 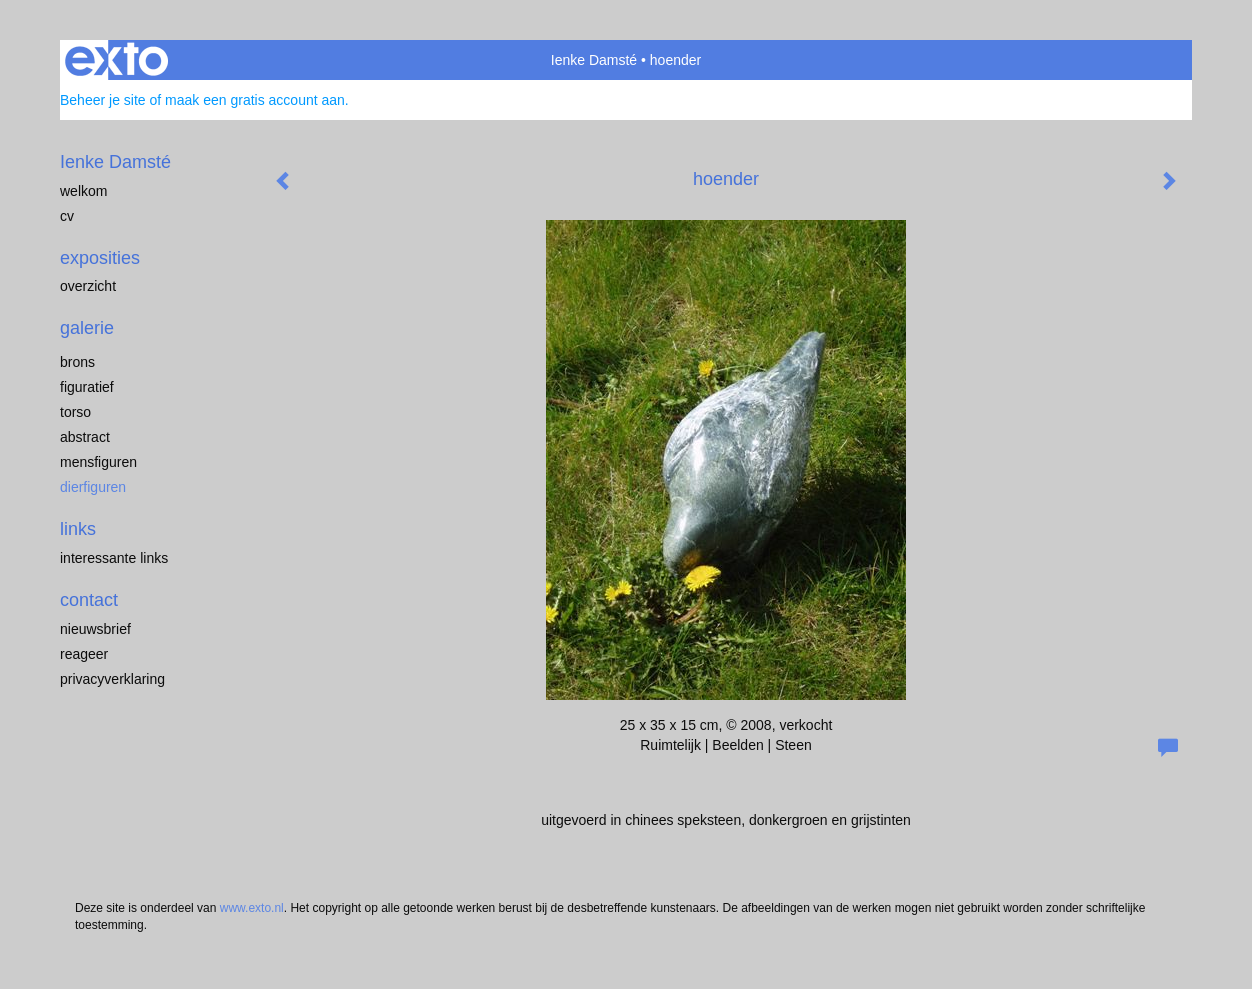 What do you see at coordinates (78, 529) in the screenshot?
I see `Links` at bounding box center [78, 529].